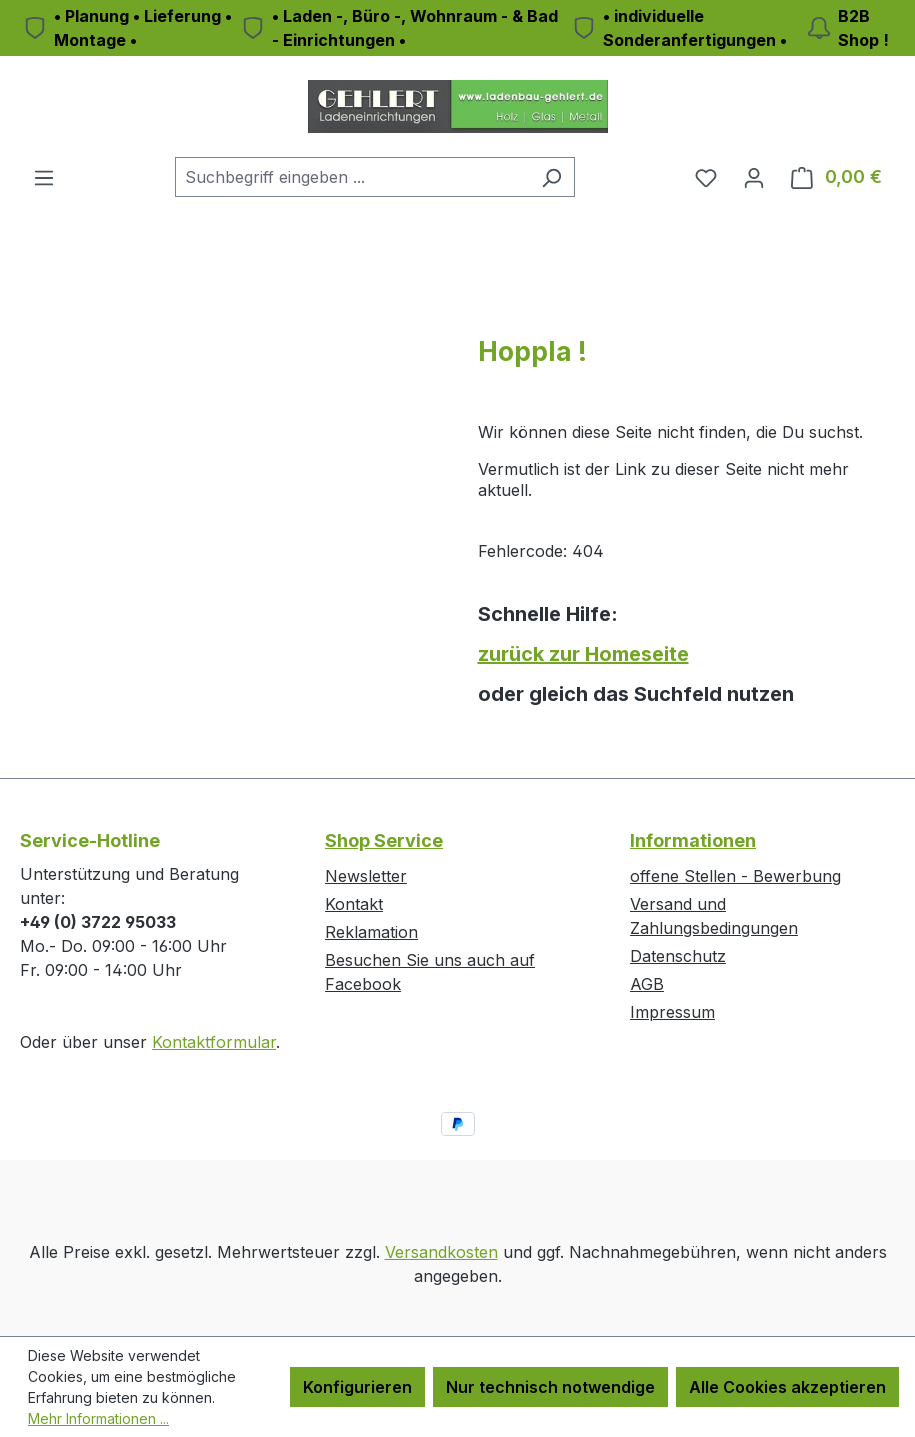 Image resolution: width=915 pixels, height=1437 pixels. What do you see at coordinates (693, 840) in the screenshot?
I see `Informationen` at bounding box center [693, 840].